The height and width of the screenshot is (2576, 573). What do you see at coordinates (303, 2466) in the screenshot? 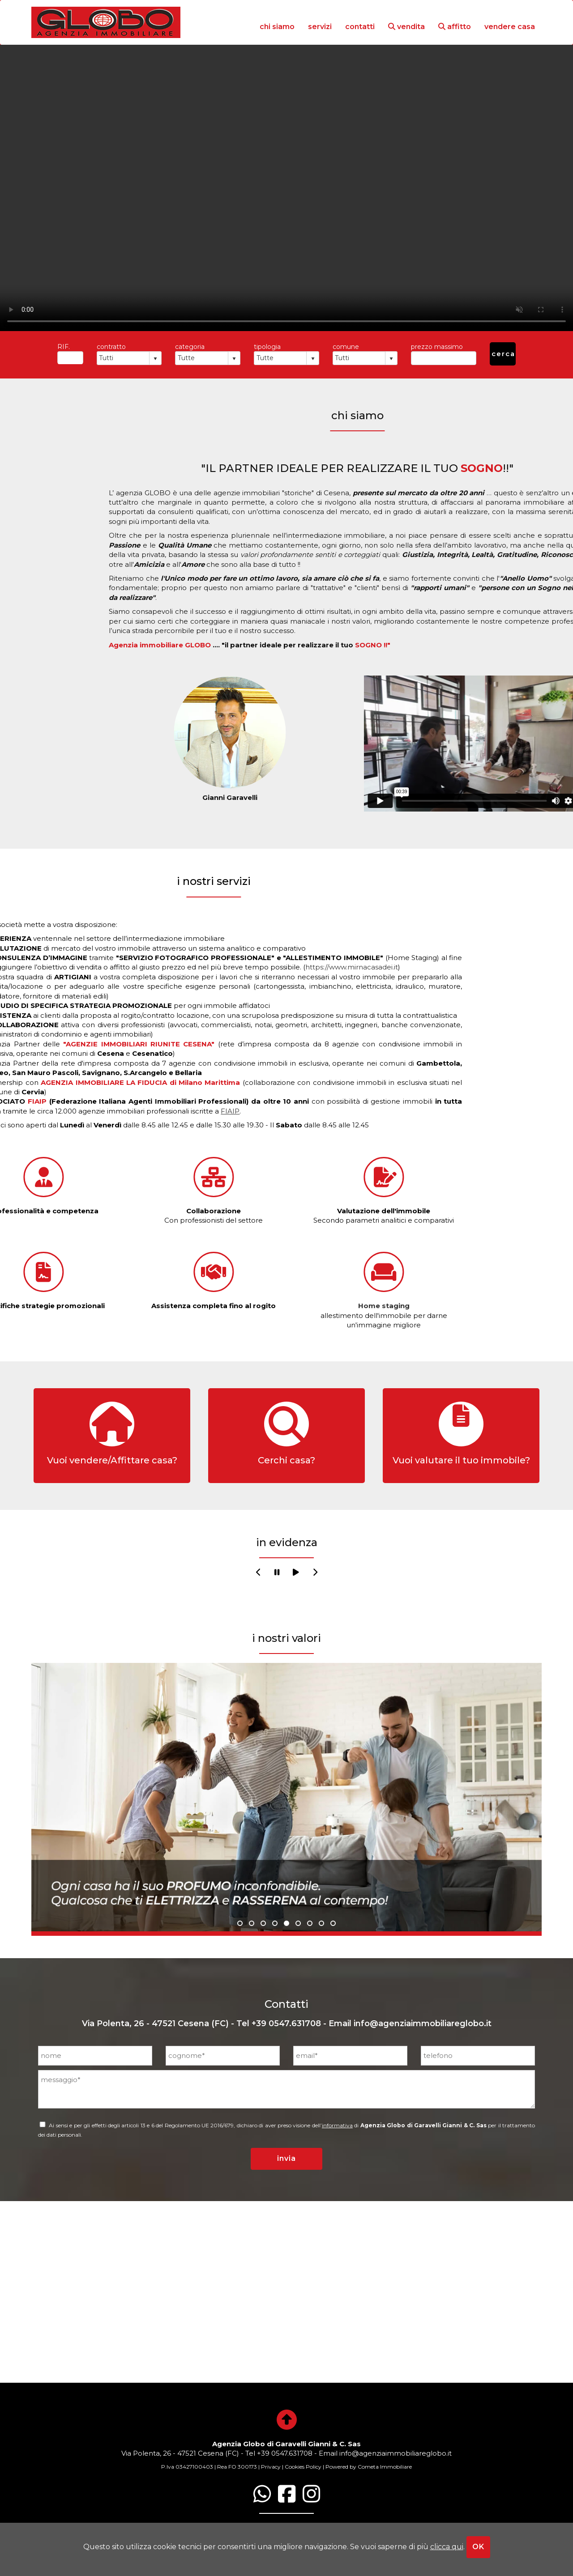
I see `Cookies Policy` at bounding box center [303, 2466].